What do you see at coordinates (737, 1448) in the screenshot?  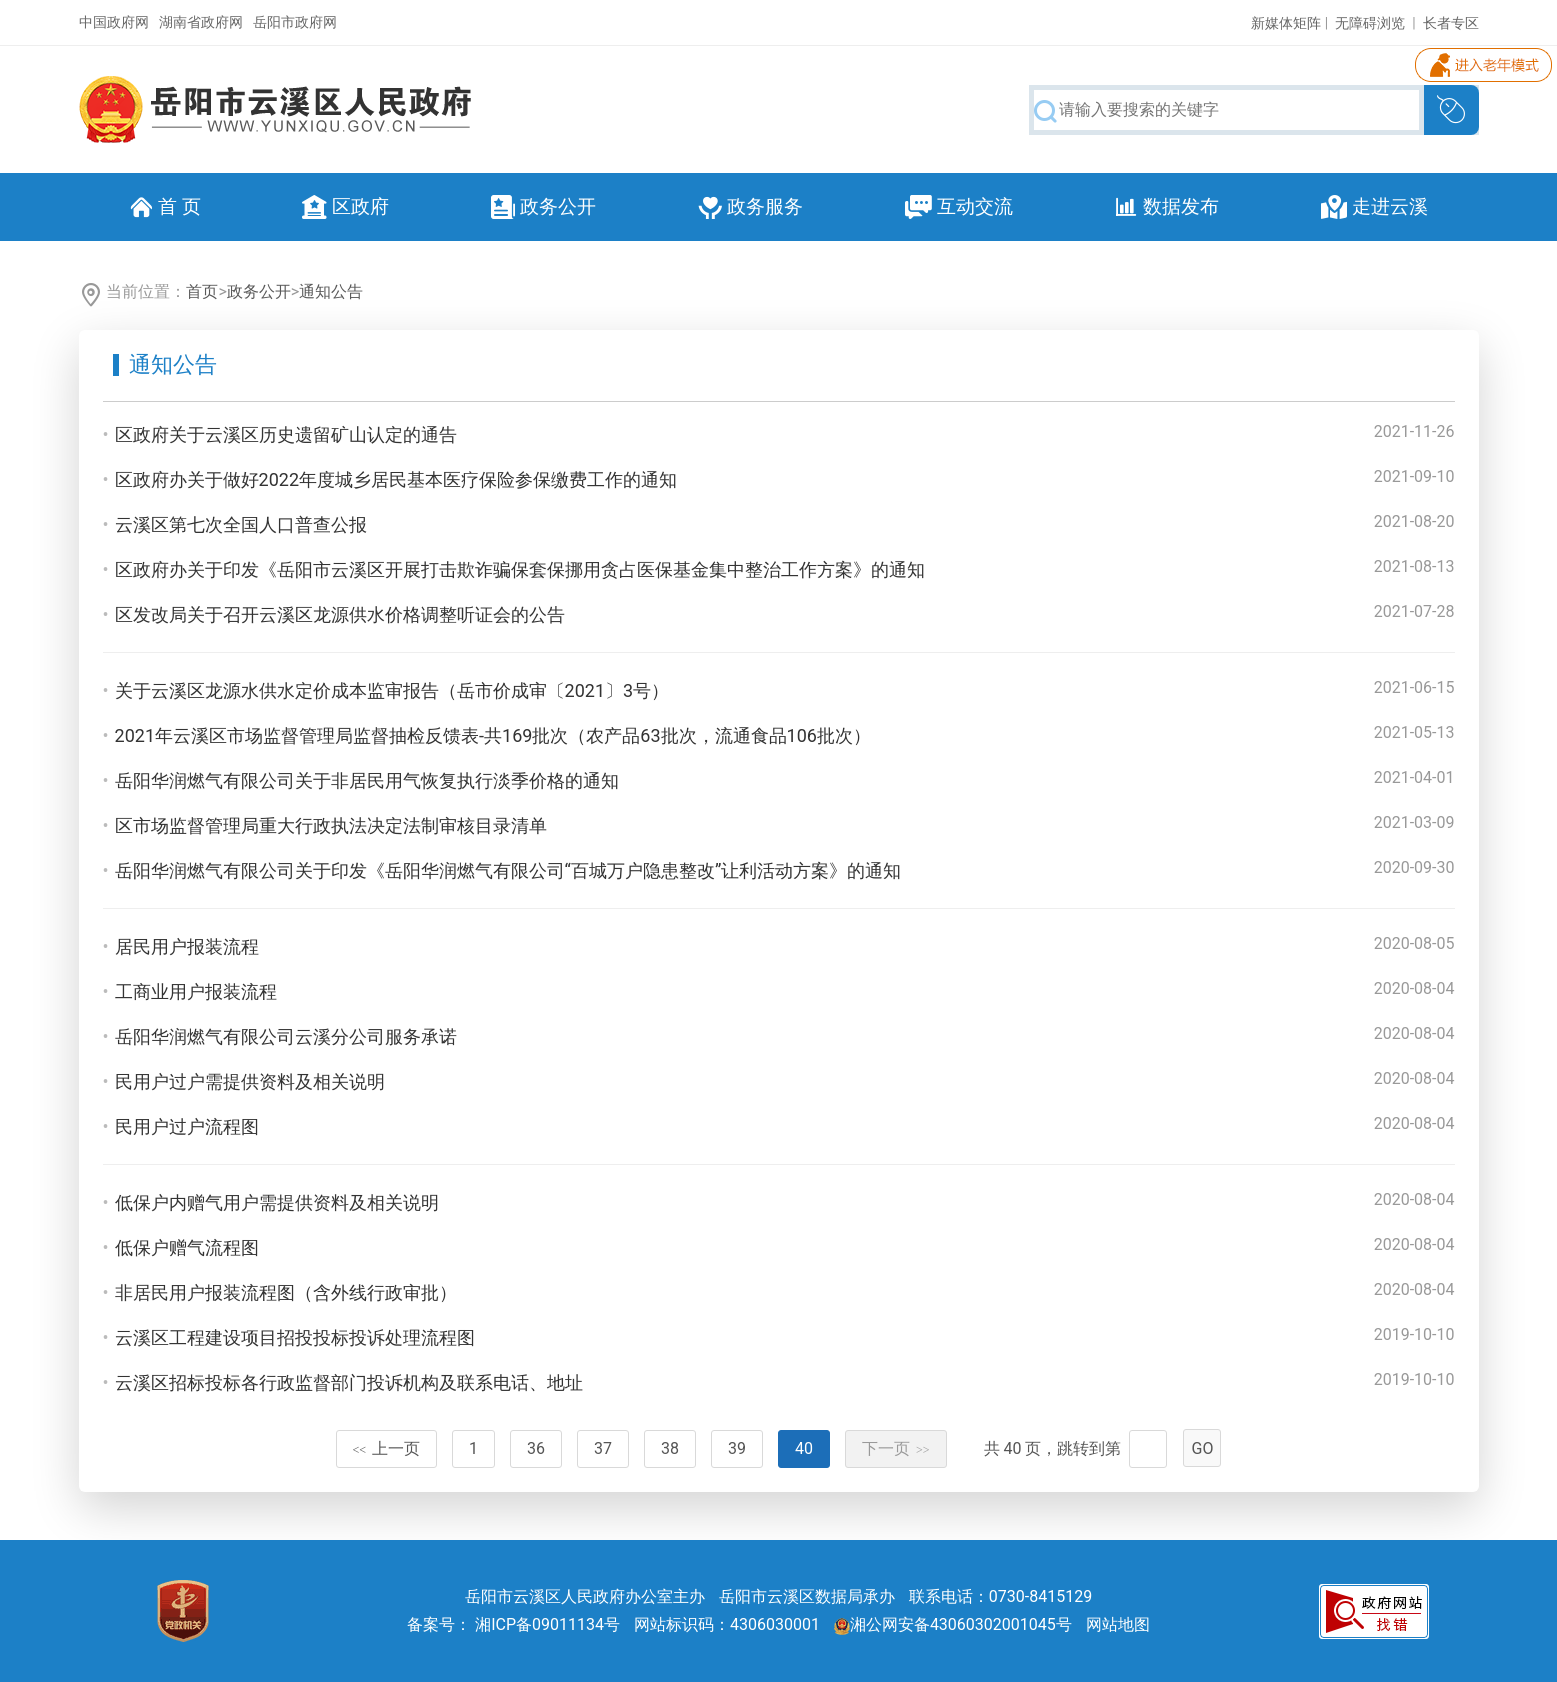 I see `39` at bounding box center [737, 1448].